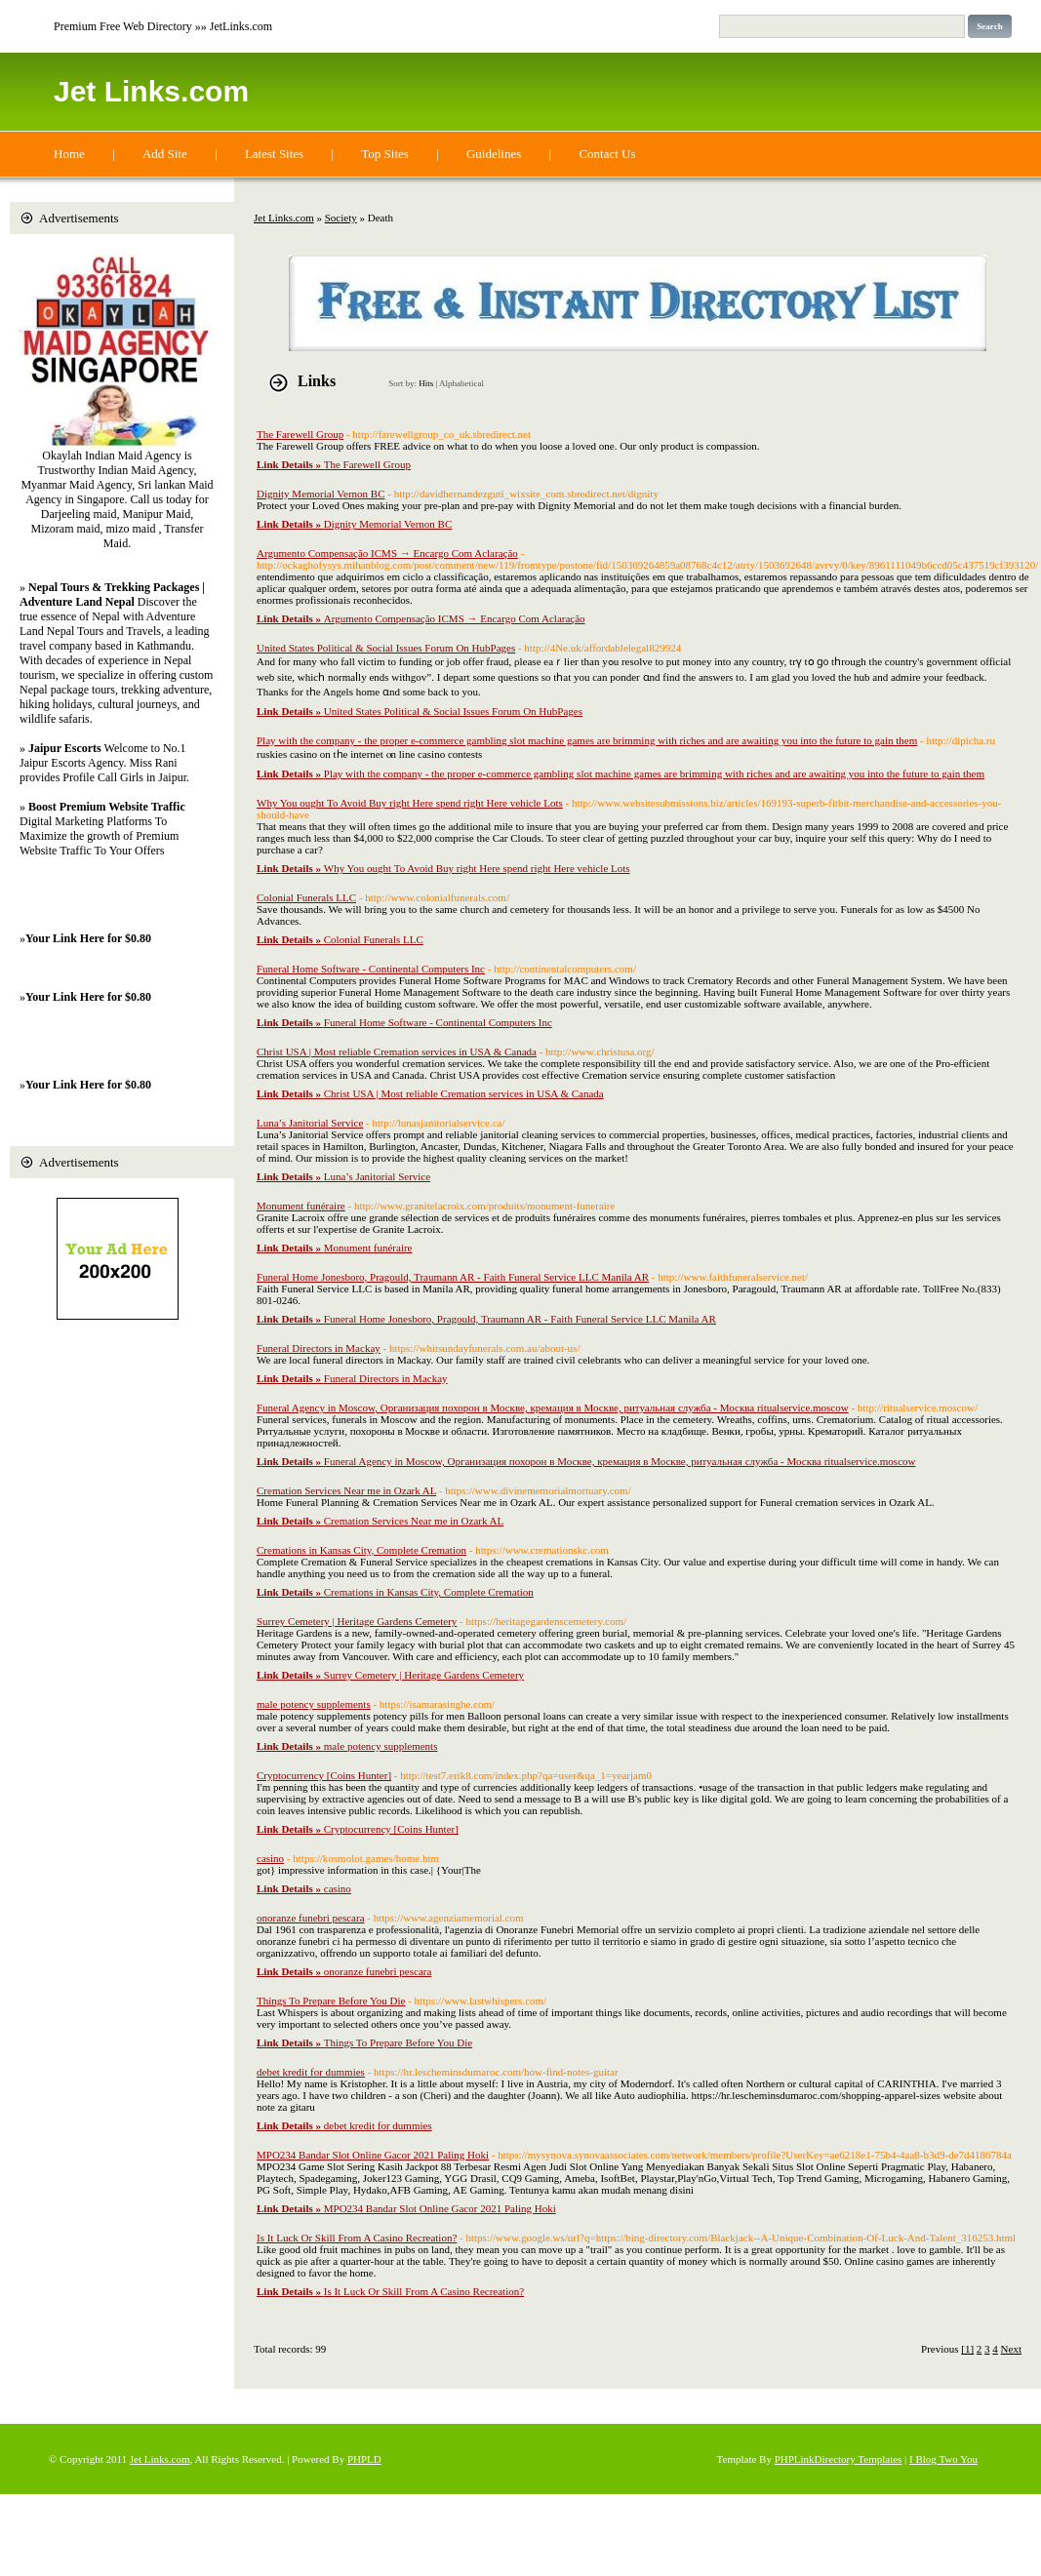  I want to click on Surrey Cemetery | Heritage Gardens Cemetery, so click(357, 1621).